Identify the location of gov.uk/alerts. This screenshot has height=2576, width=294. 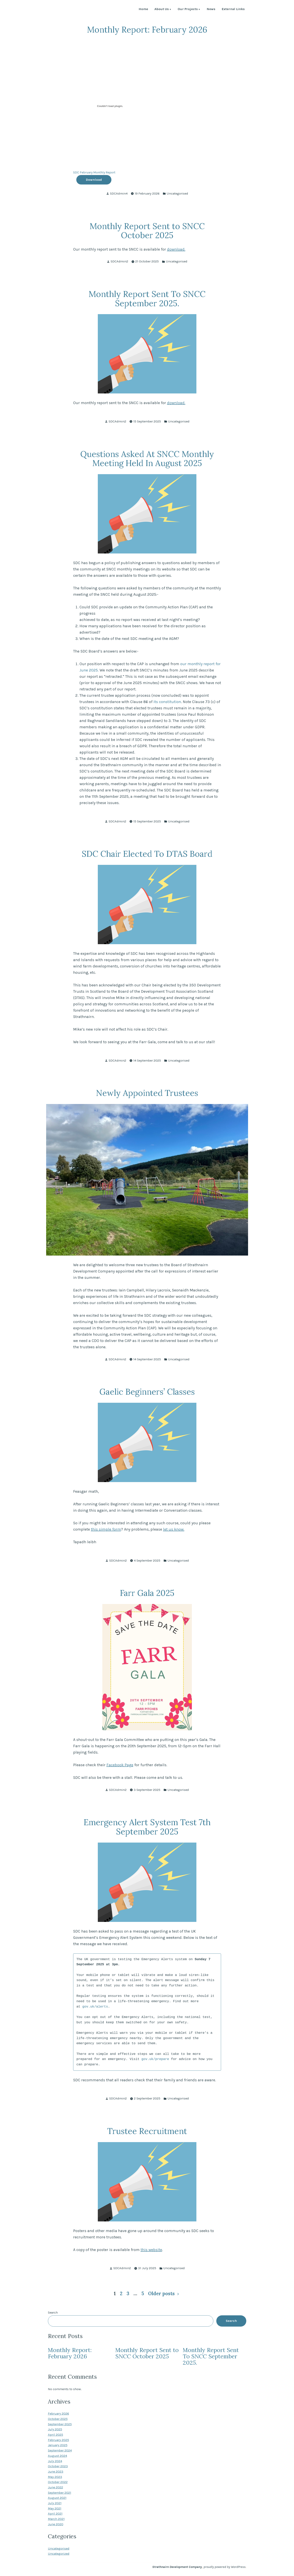
(95, 2006).